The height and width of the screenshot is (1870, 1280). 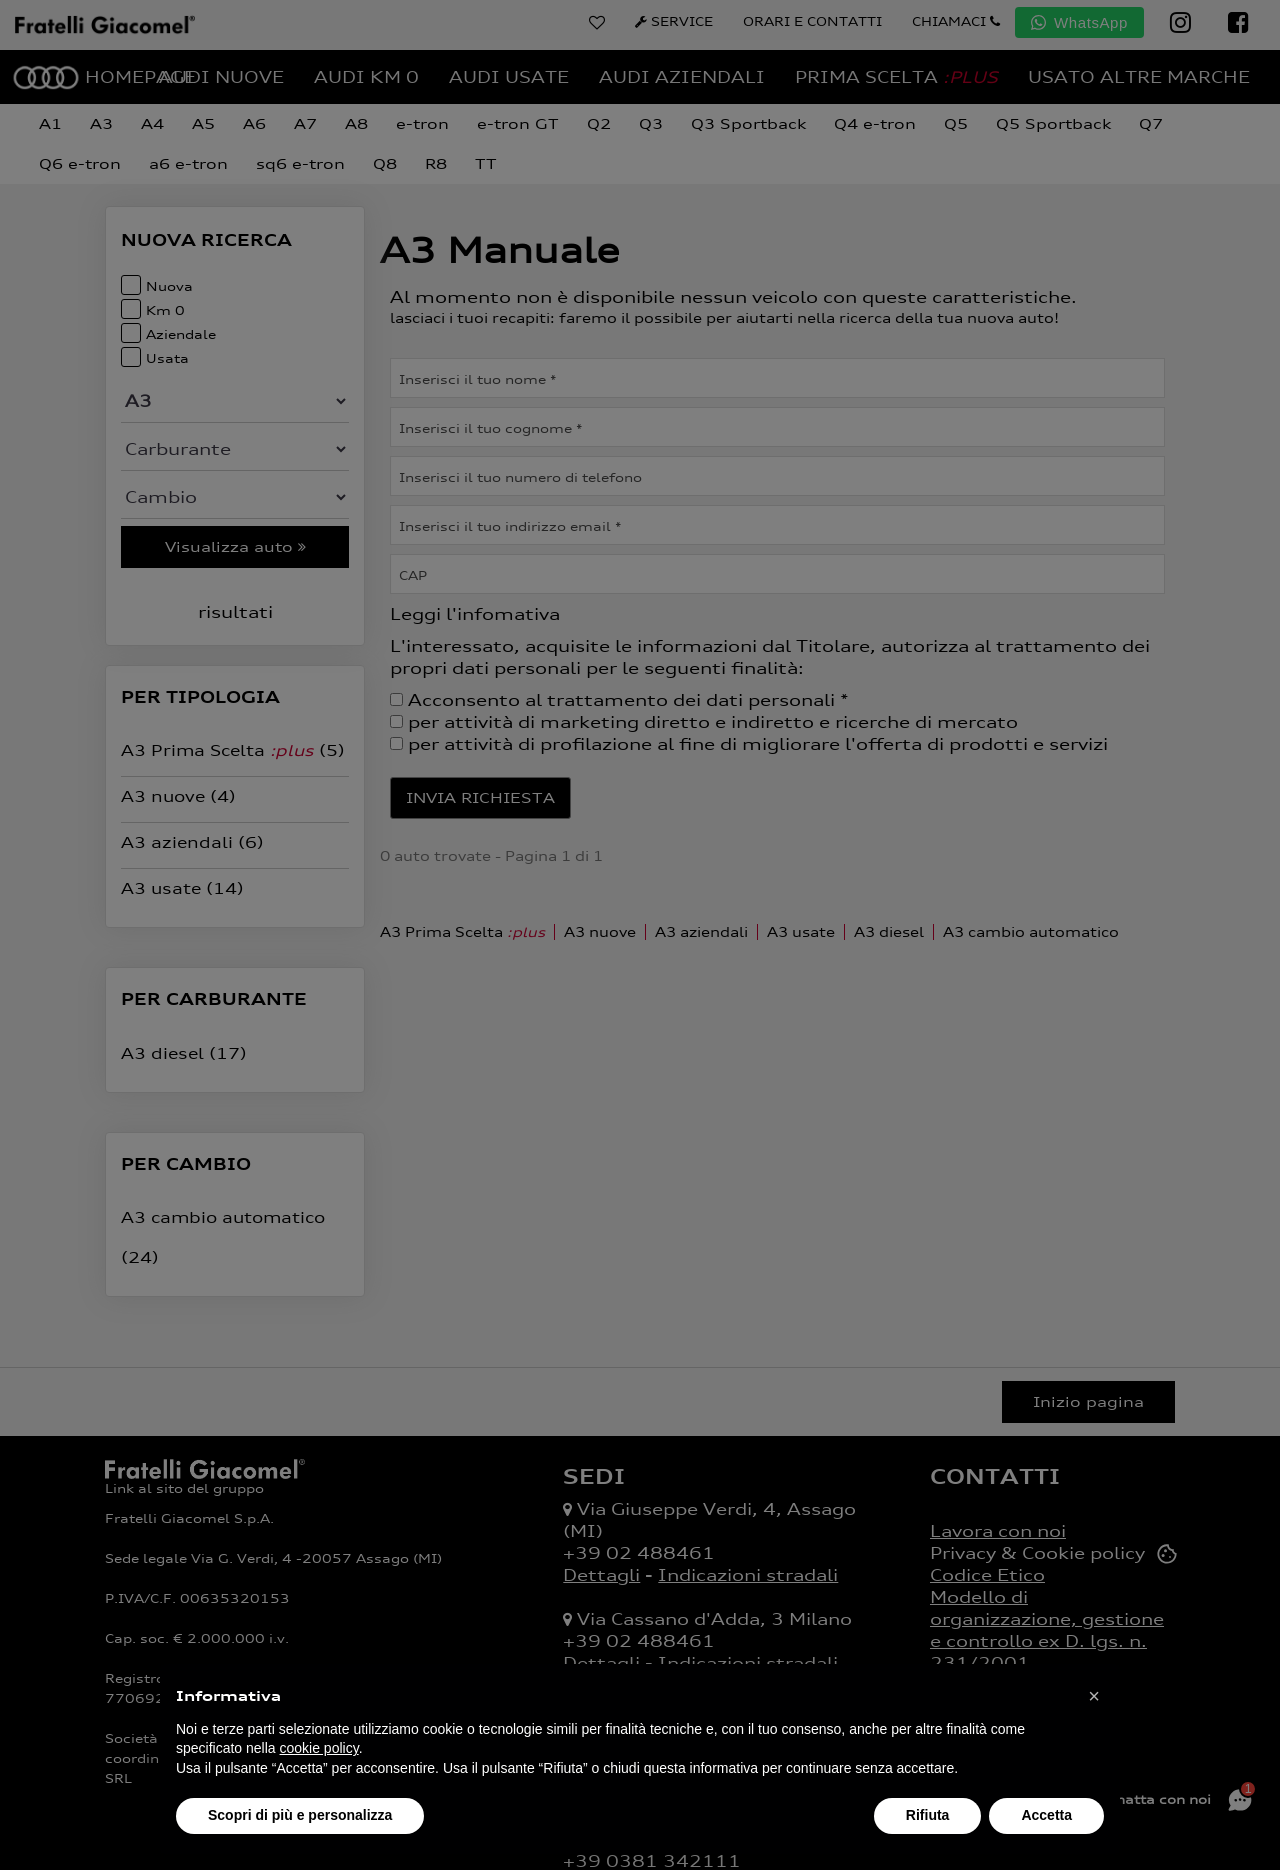 What do you see at coordinates (1094, 1696) in the screenshot?
I see `[button]` at bounding box center [1094, 1696].